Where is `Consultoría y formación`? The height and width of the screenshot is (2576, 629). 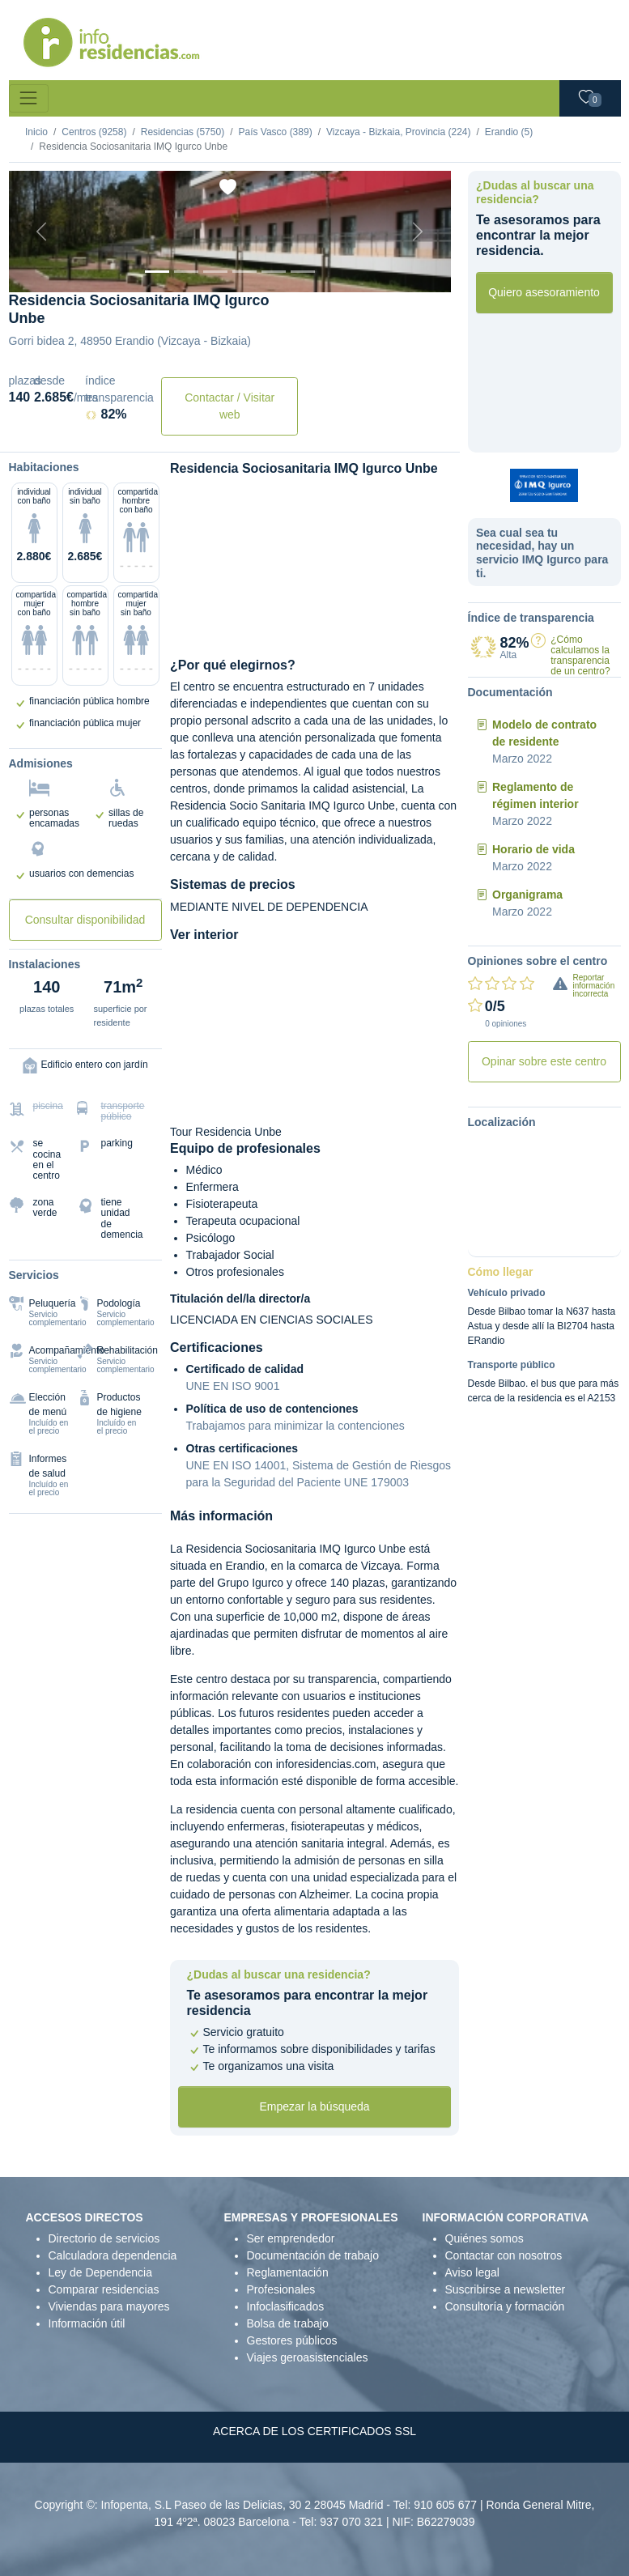 Consultoría y formación is located at coordinates (505, 2306).